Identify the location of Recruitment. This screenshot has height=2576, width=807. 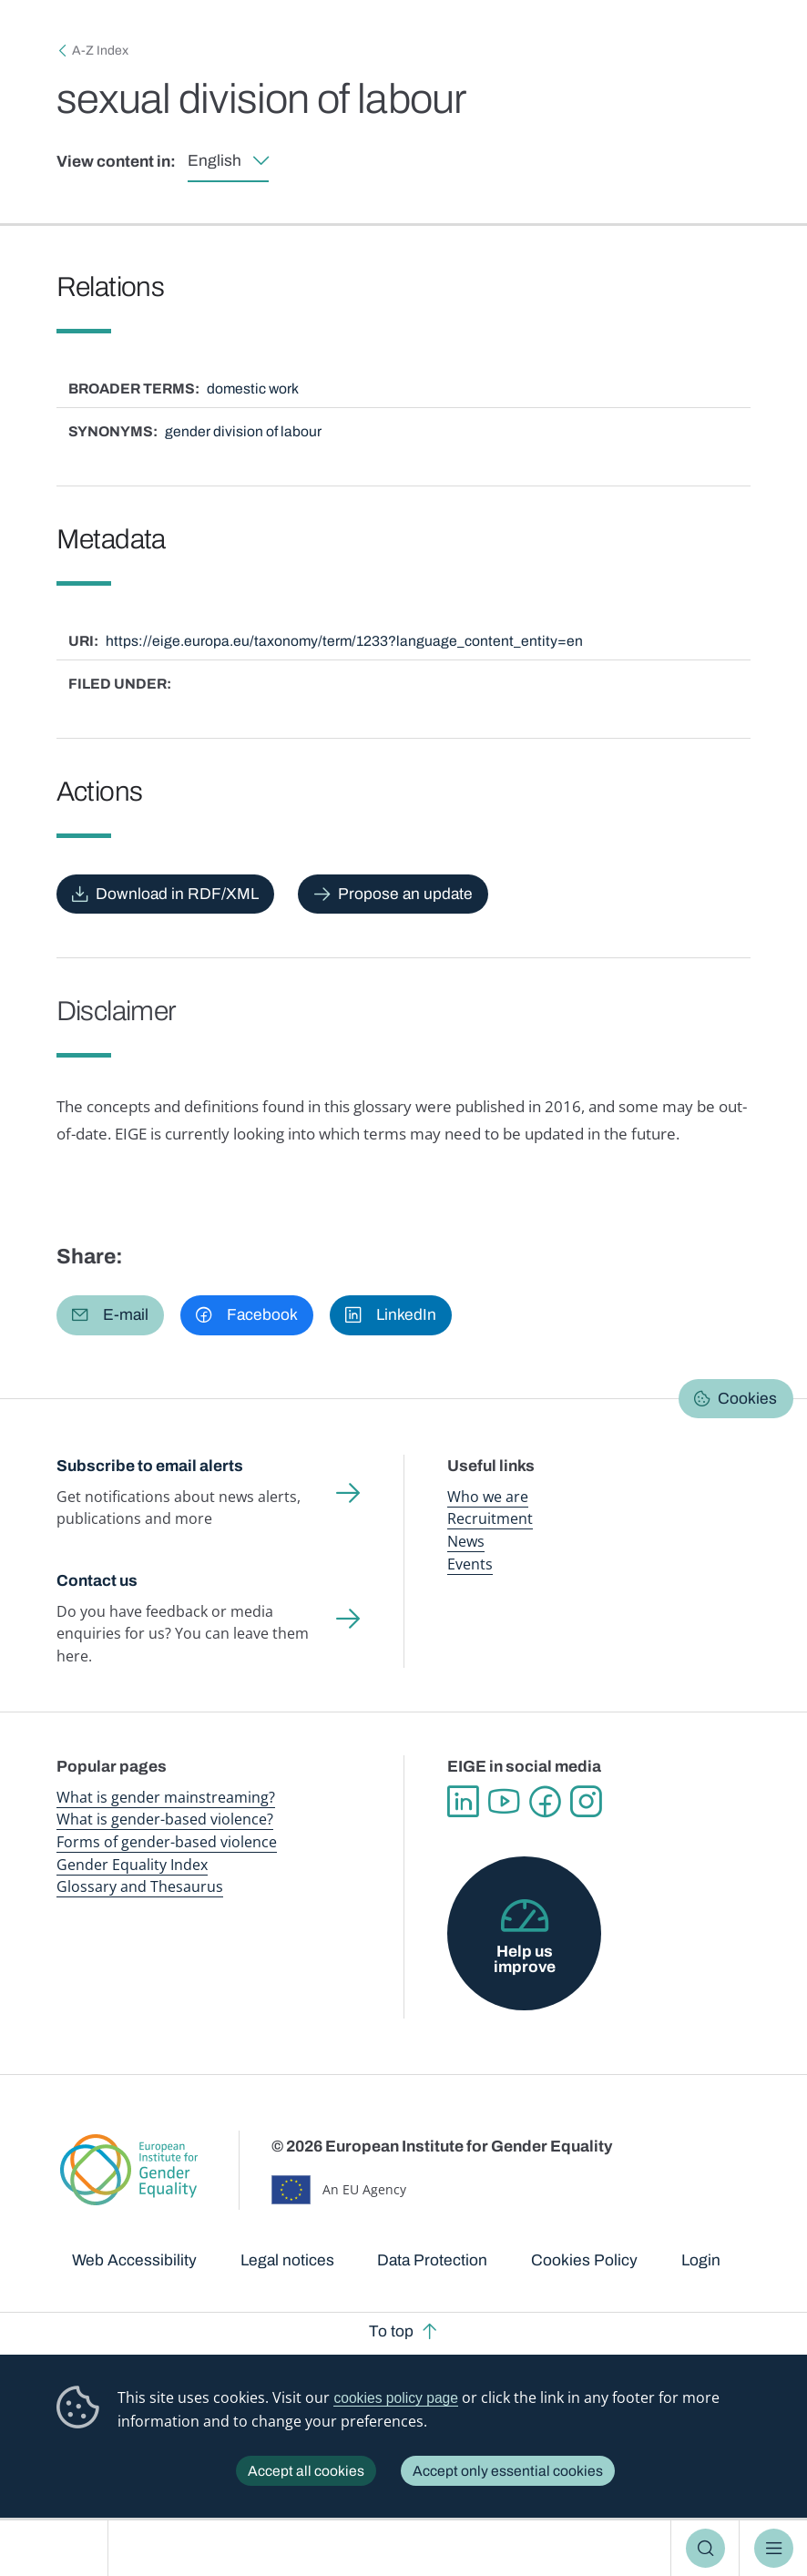
(490, 1518).